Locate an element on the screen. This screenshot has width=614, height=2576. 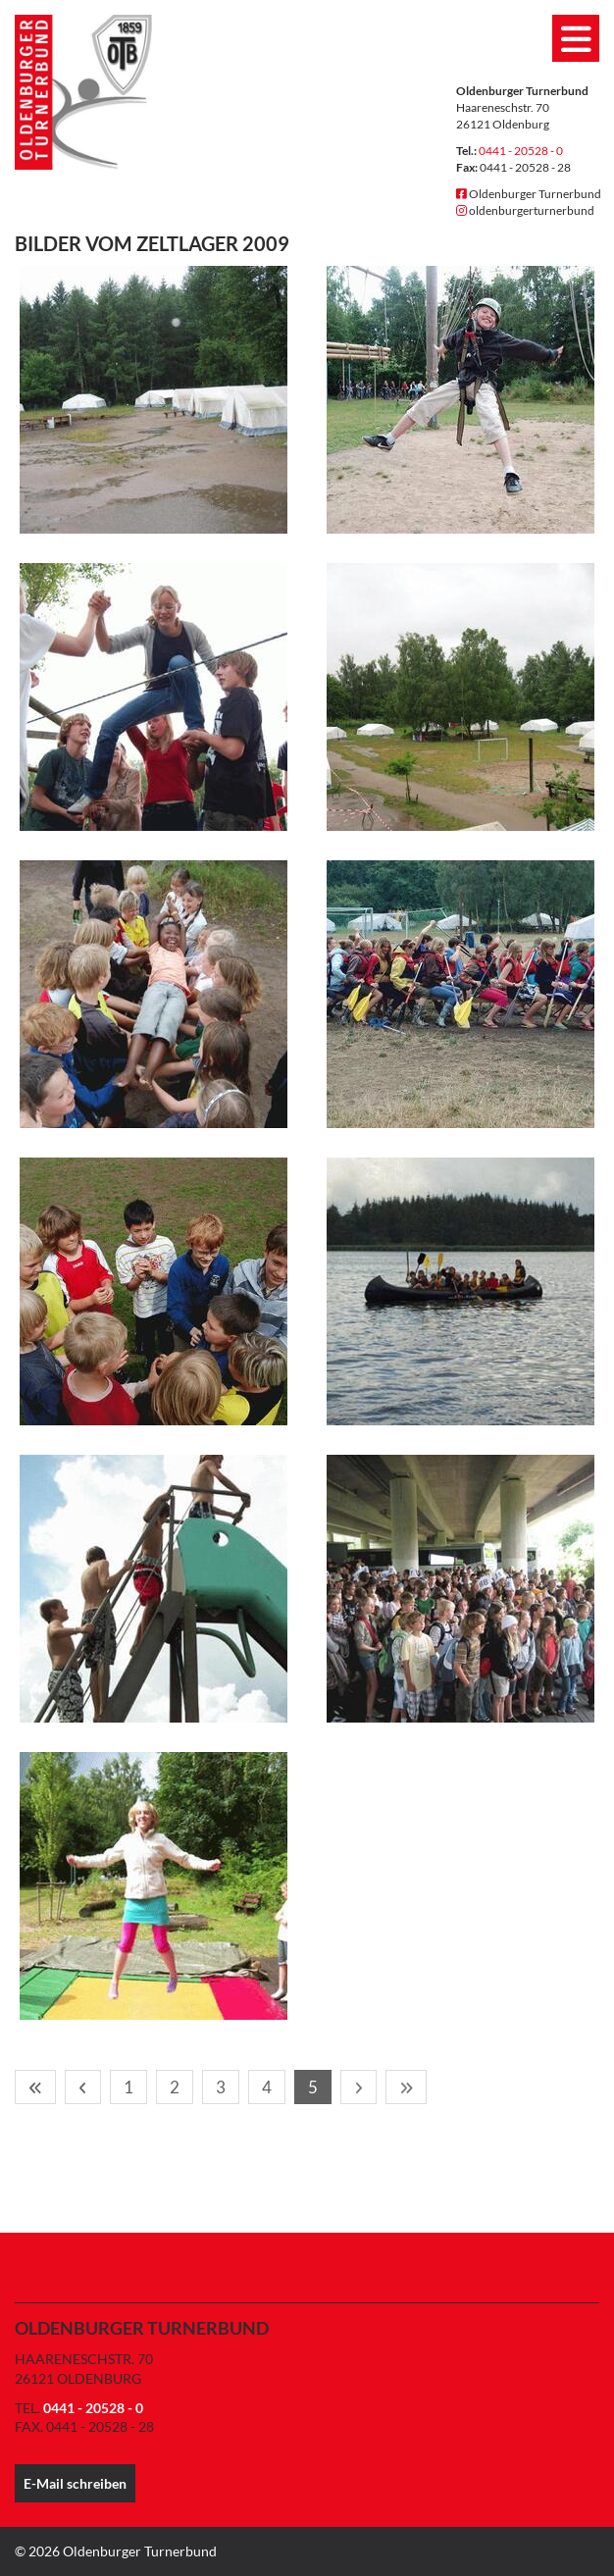
1 [Seite 1] is located at coordinates (128, 2087).